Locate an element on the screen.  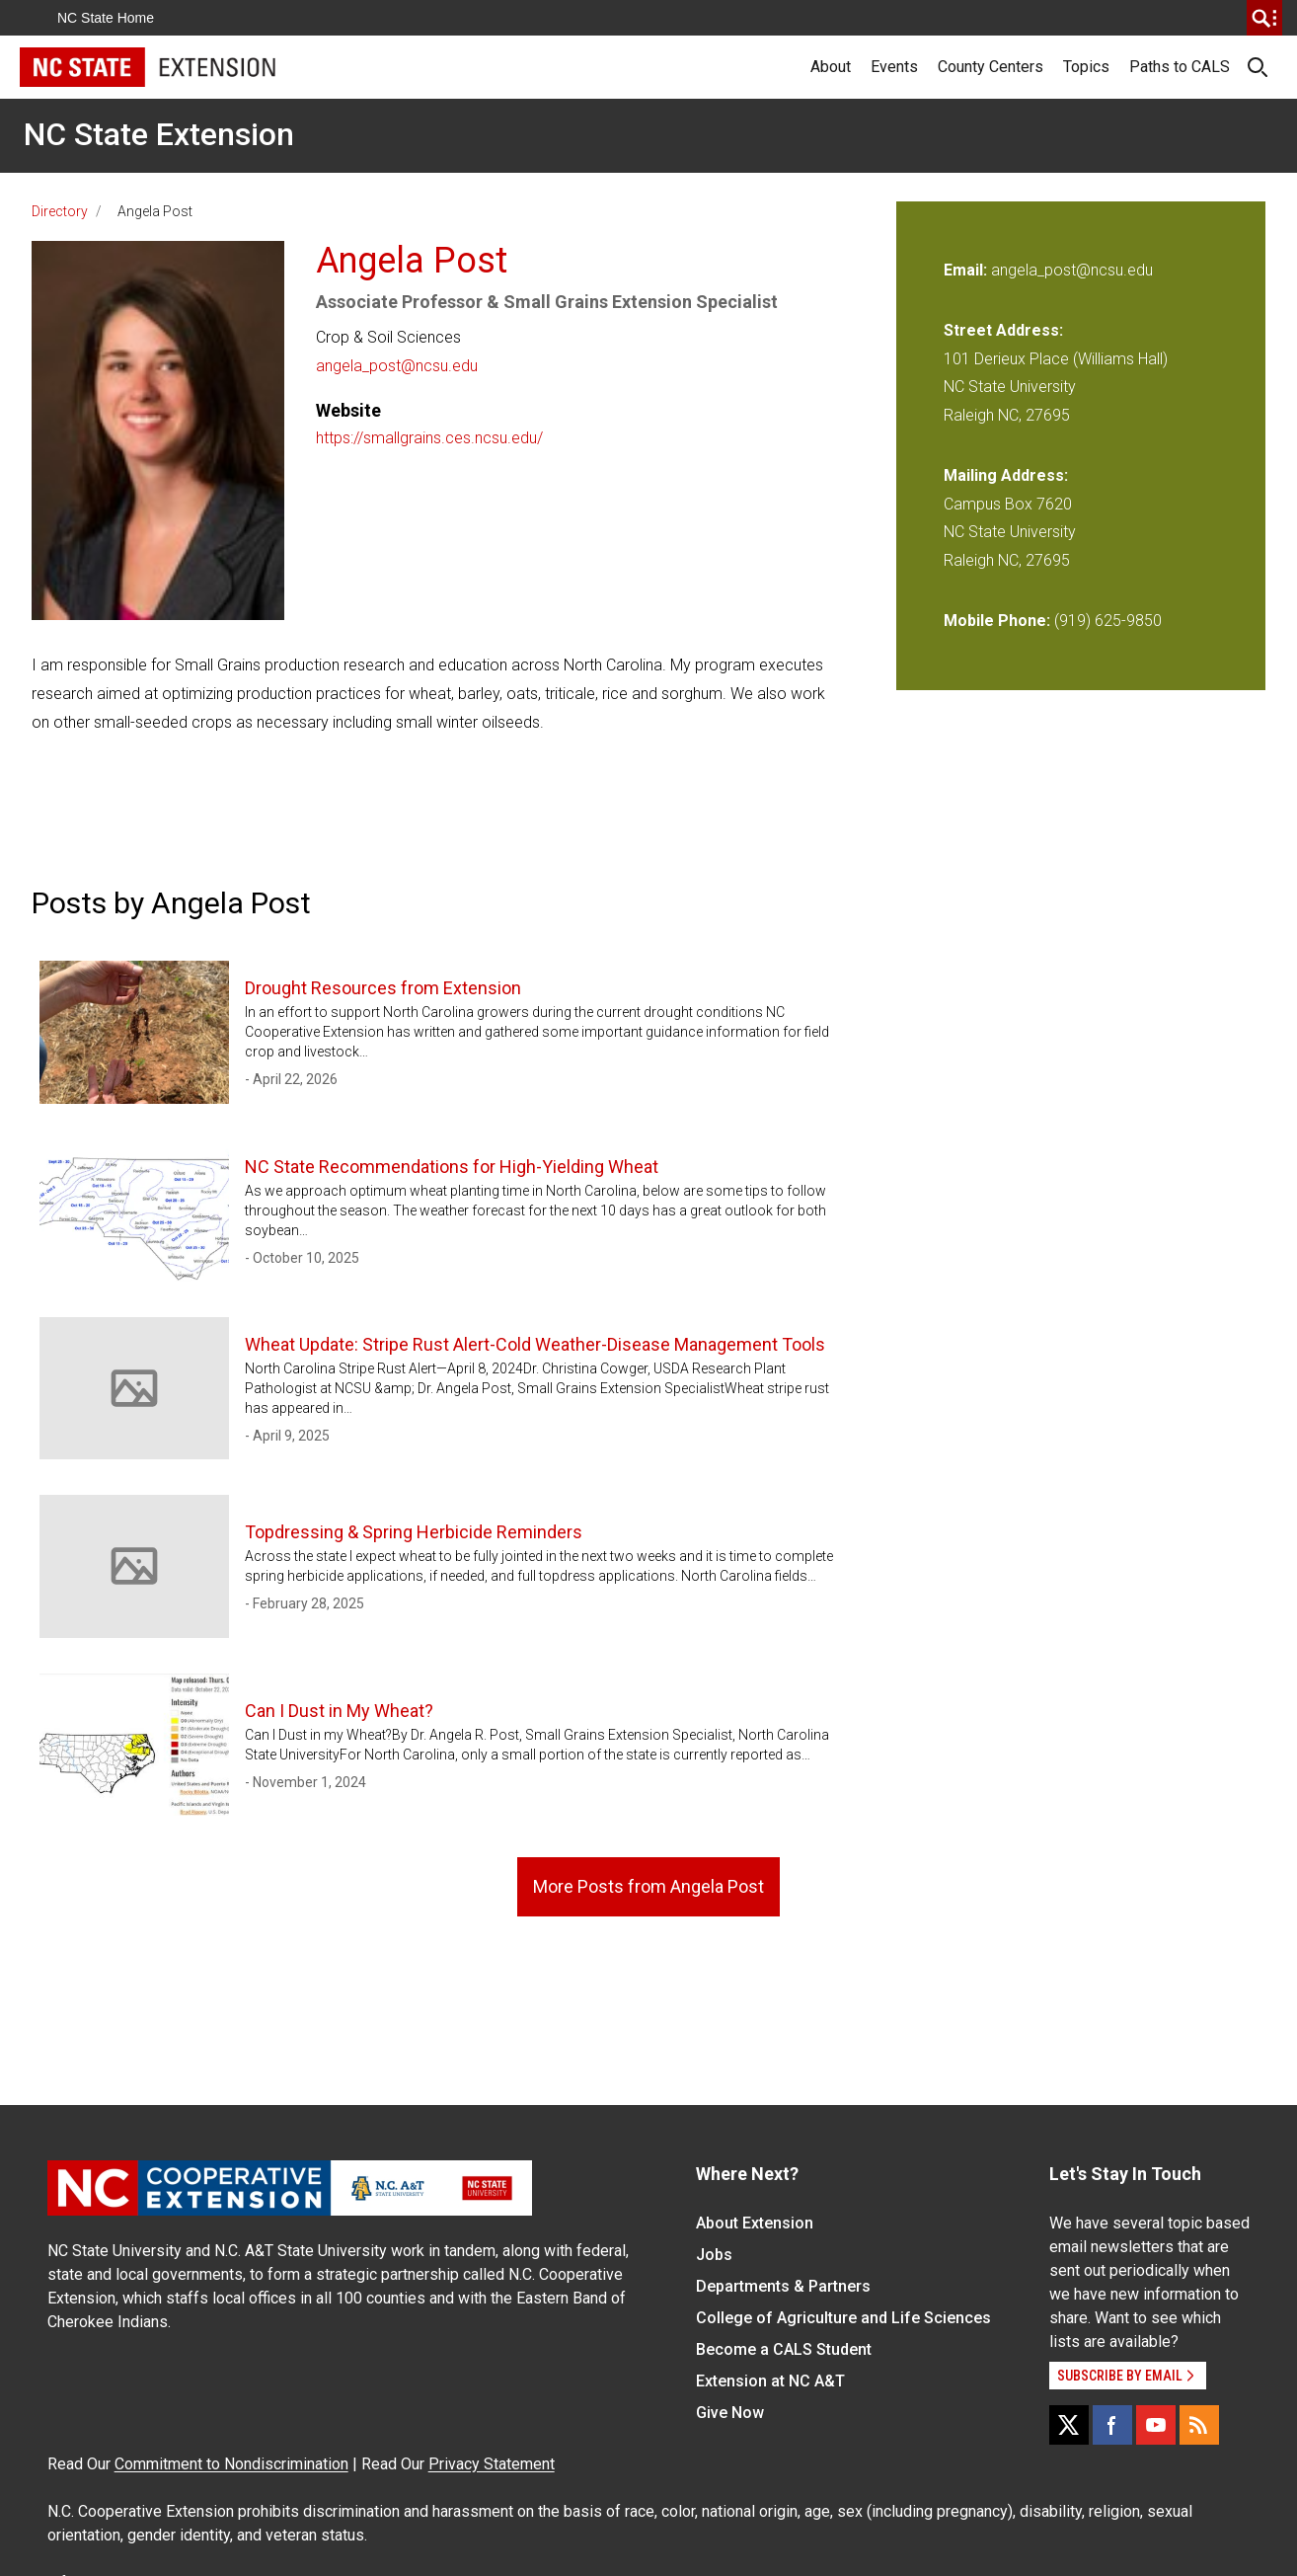
Jobs is located at coordinates (714, 2254).